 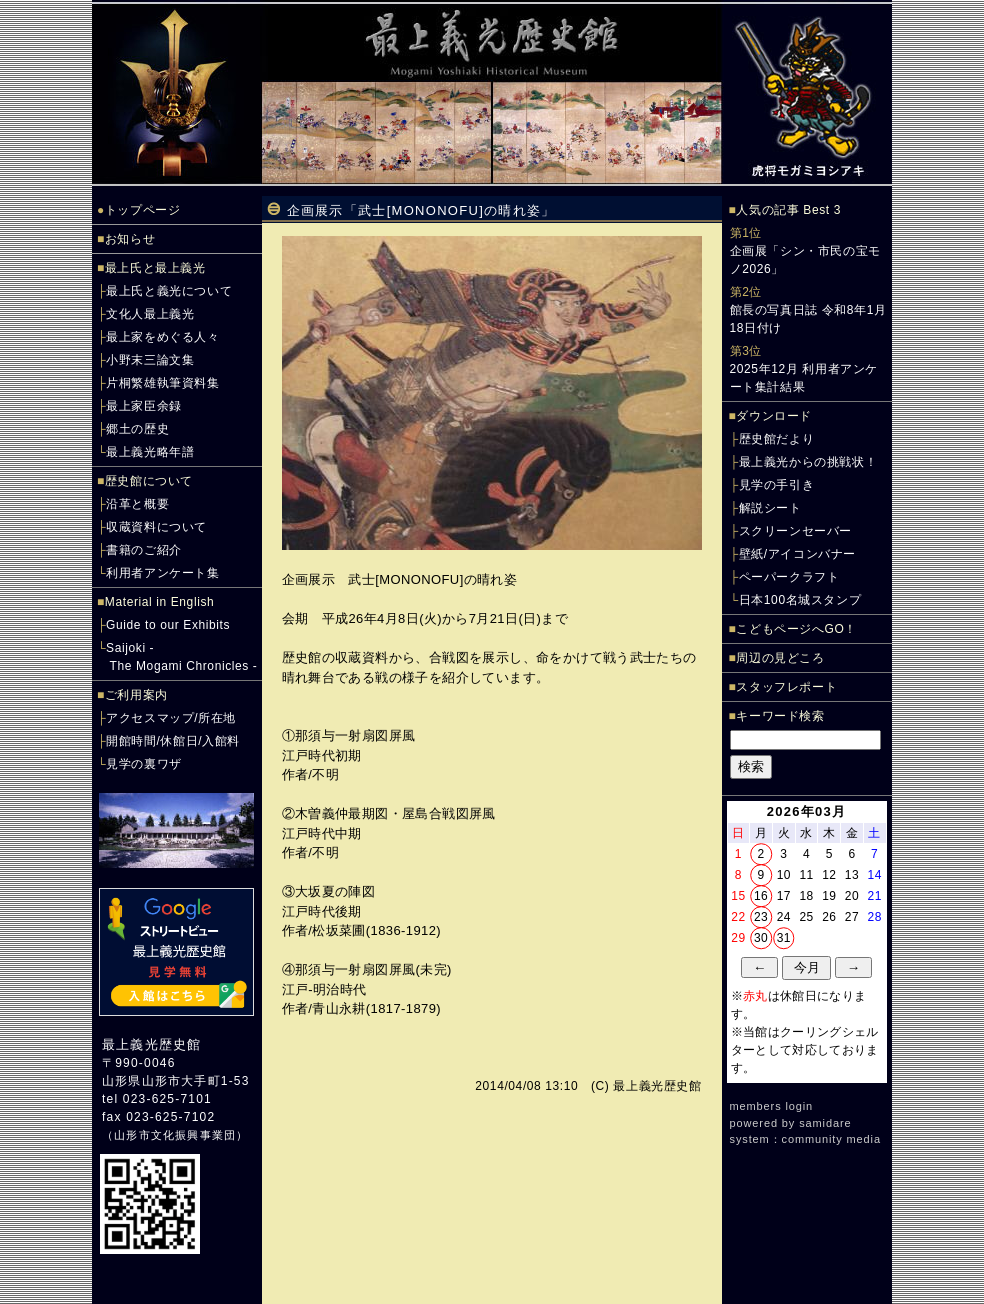 What do you see at coordinates (784, 938) in the screenshot?
I see `31` at bounding box center [784, 938].